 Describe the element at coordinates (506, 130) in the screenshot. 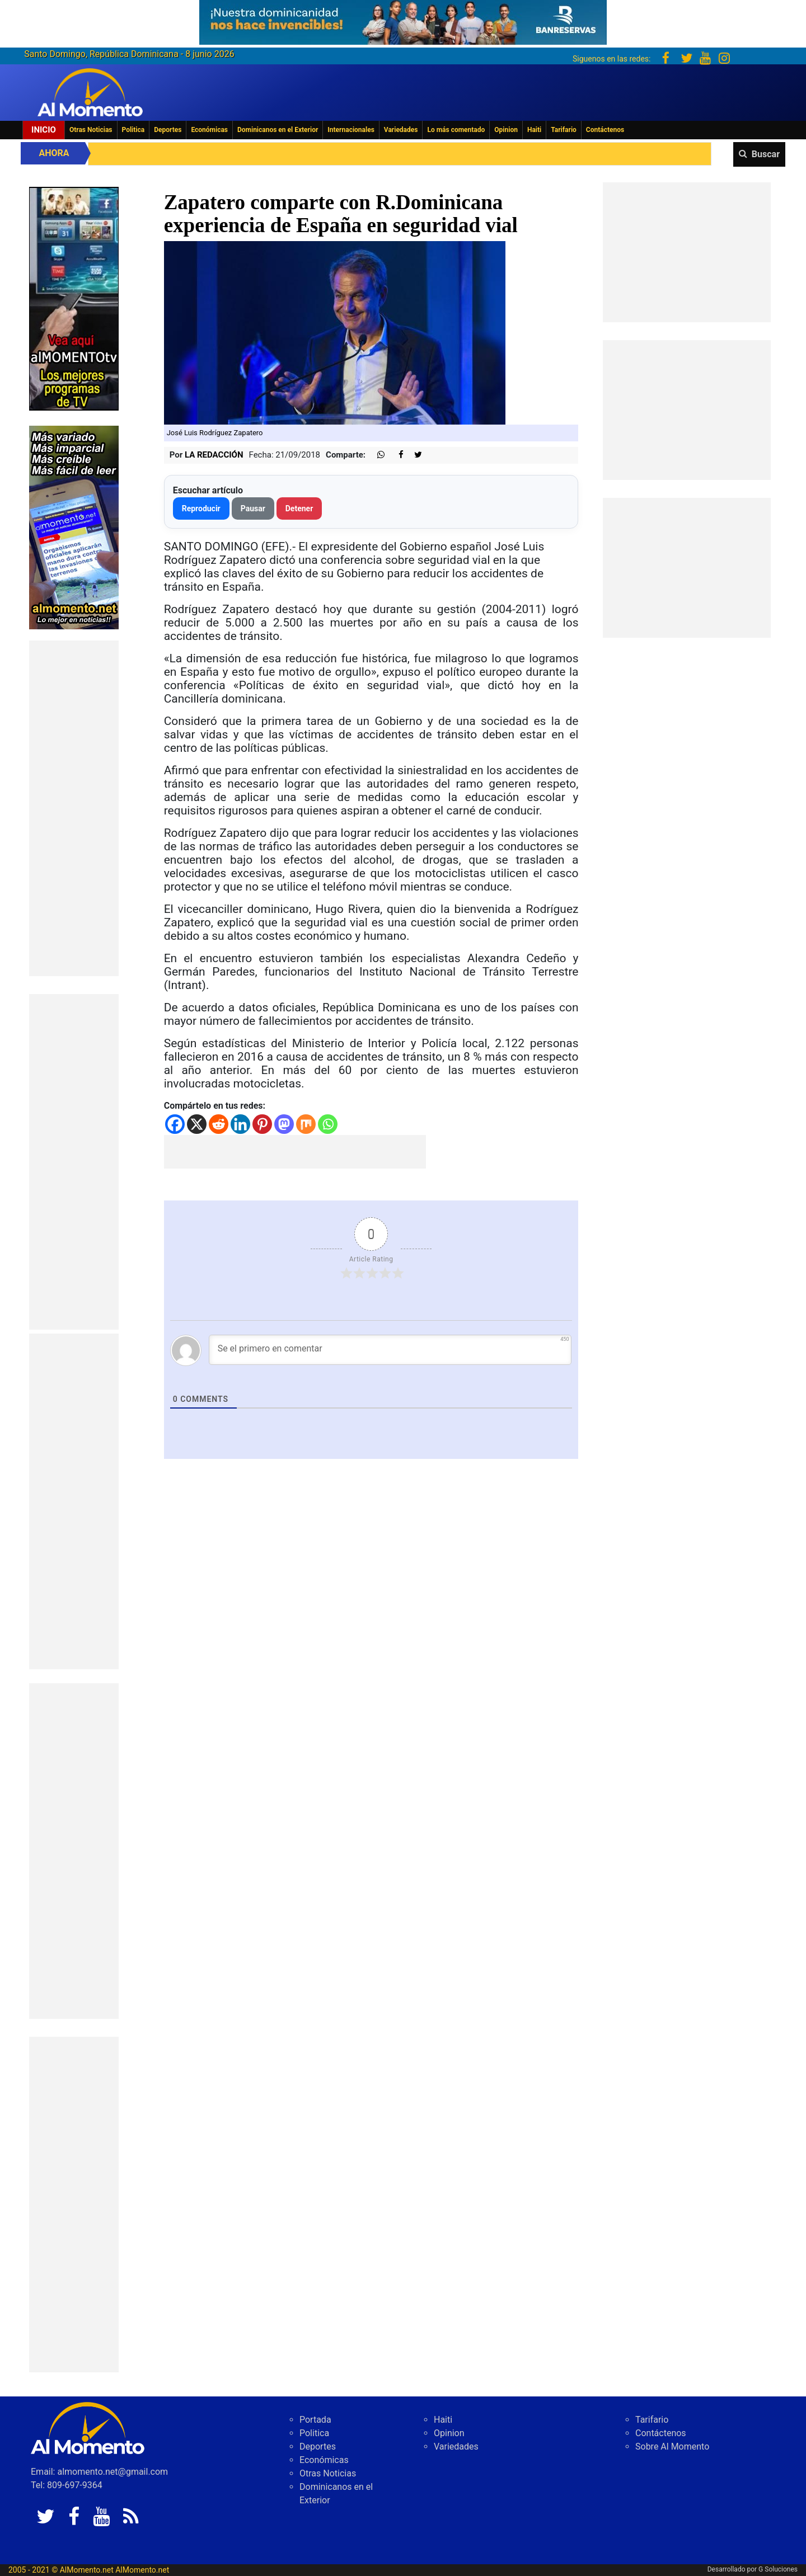

I see `Opinion` at that location.